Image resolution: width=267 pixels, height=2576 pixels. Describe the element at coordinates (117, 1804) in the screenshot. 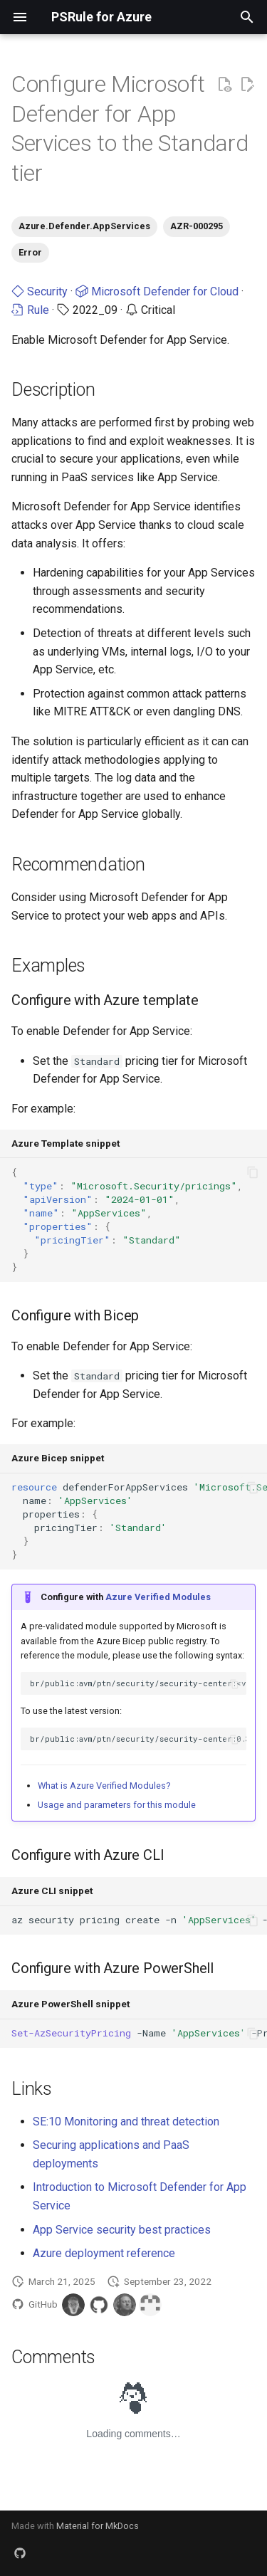

I see `Usage and parameters for this module` at that location.